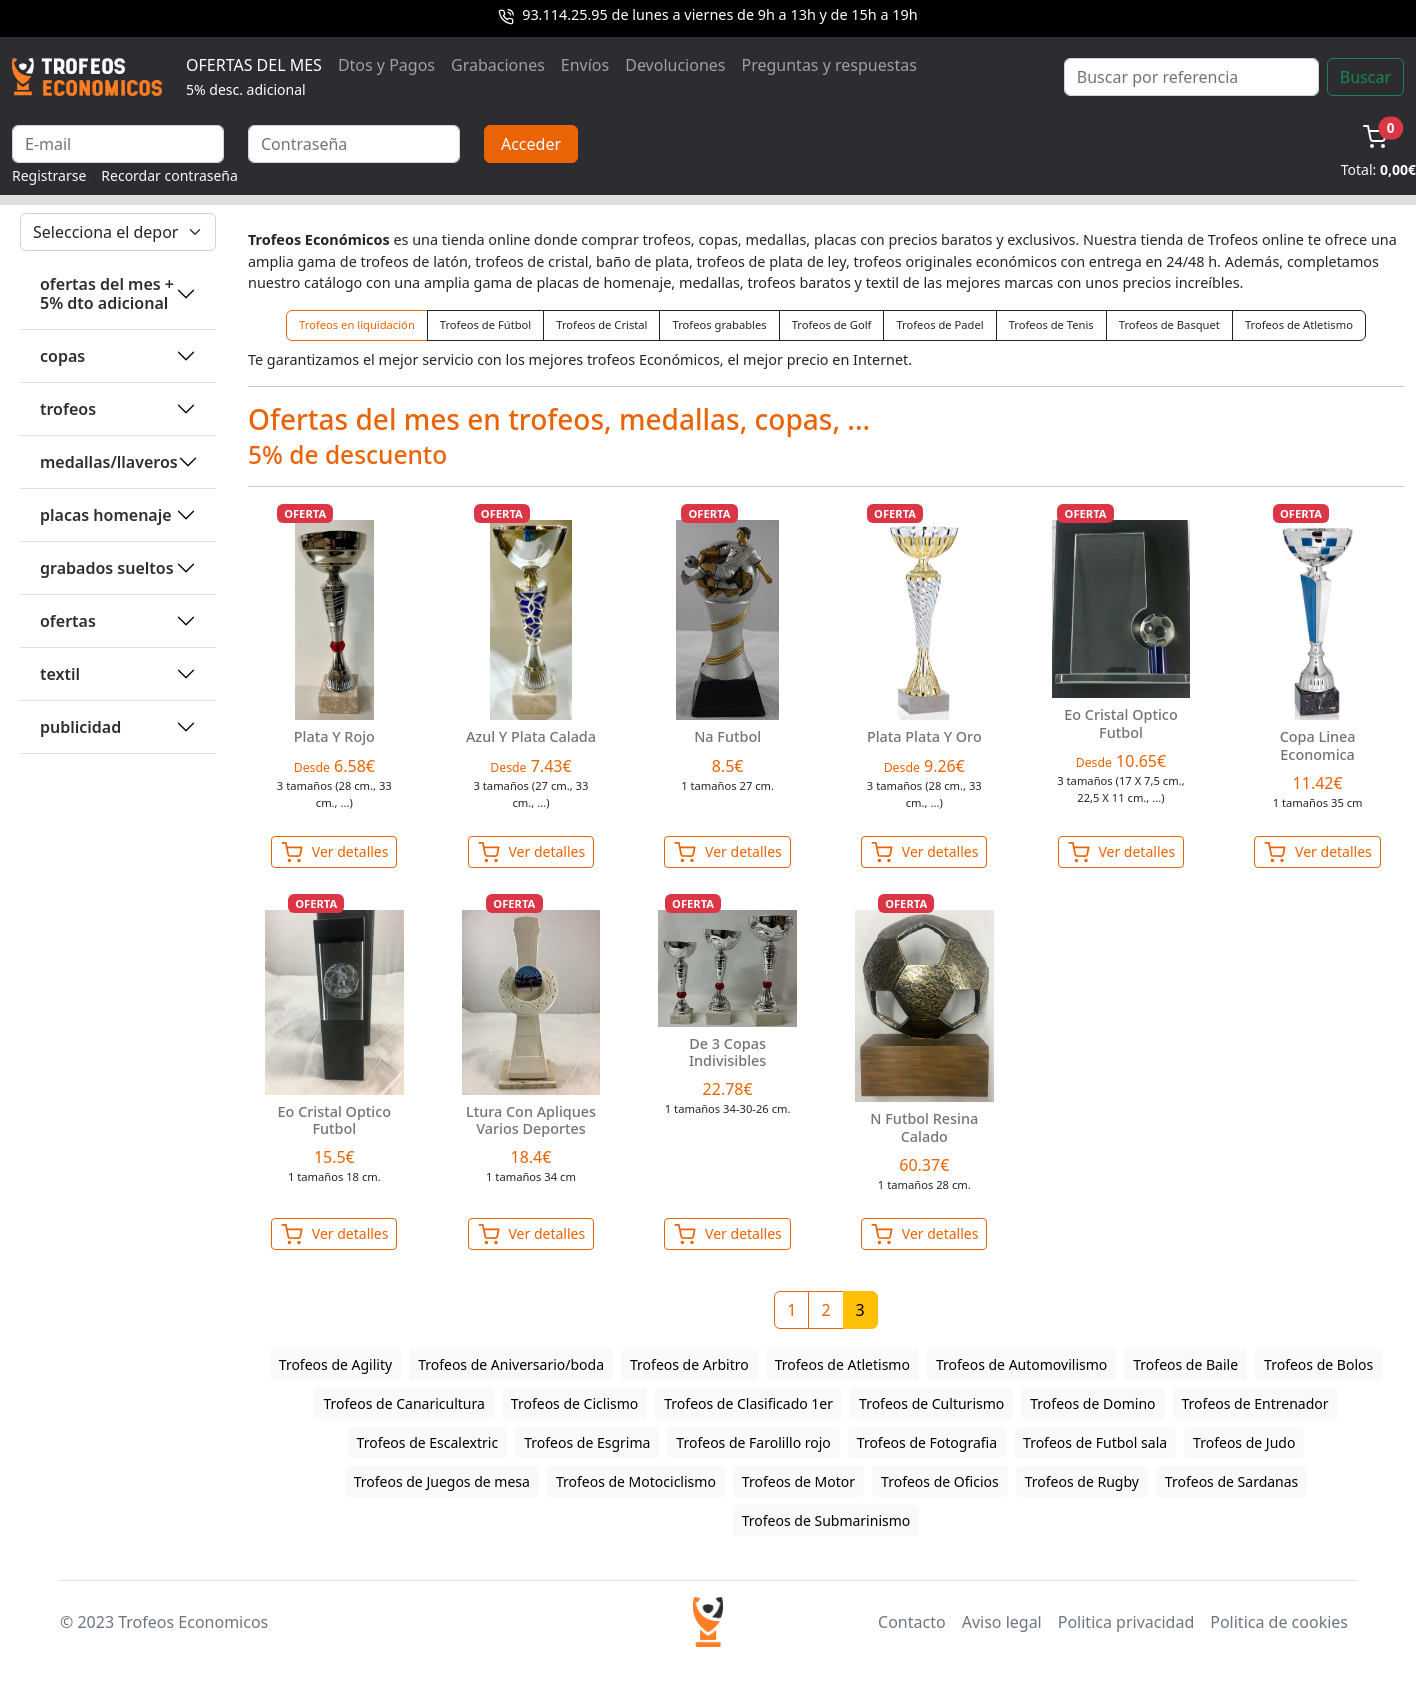 This screenshot has height=1687, width=1416. I want to click on Trofeos de Submarinismo, so click(826, 1520).